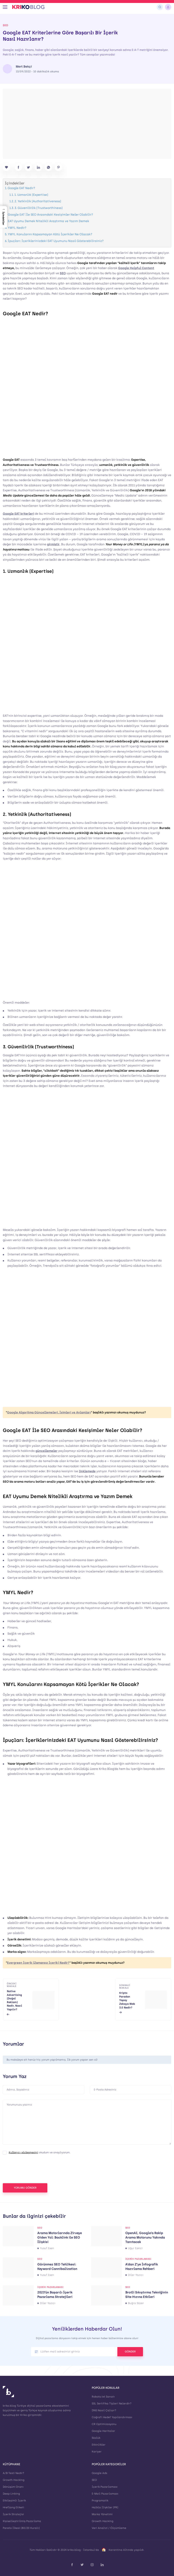 Image resolution: width=174 pixels, height=2576 pixels. Describe the element at coordinates (135, 2248) in the screenshot. I see `Uğur Eskici` at that location.